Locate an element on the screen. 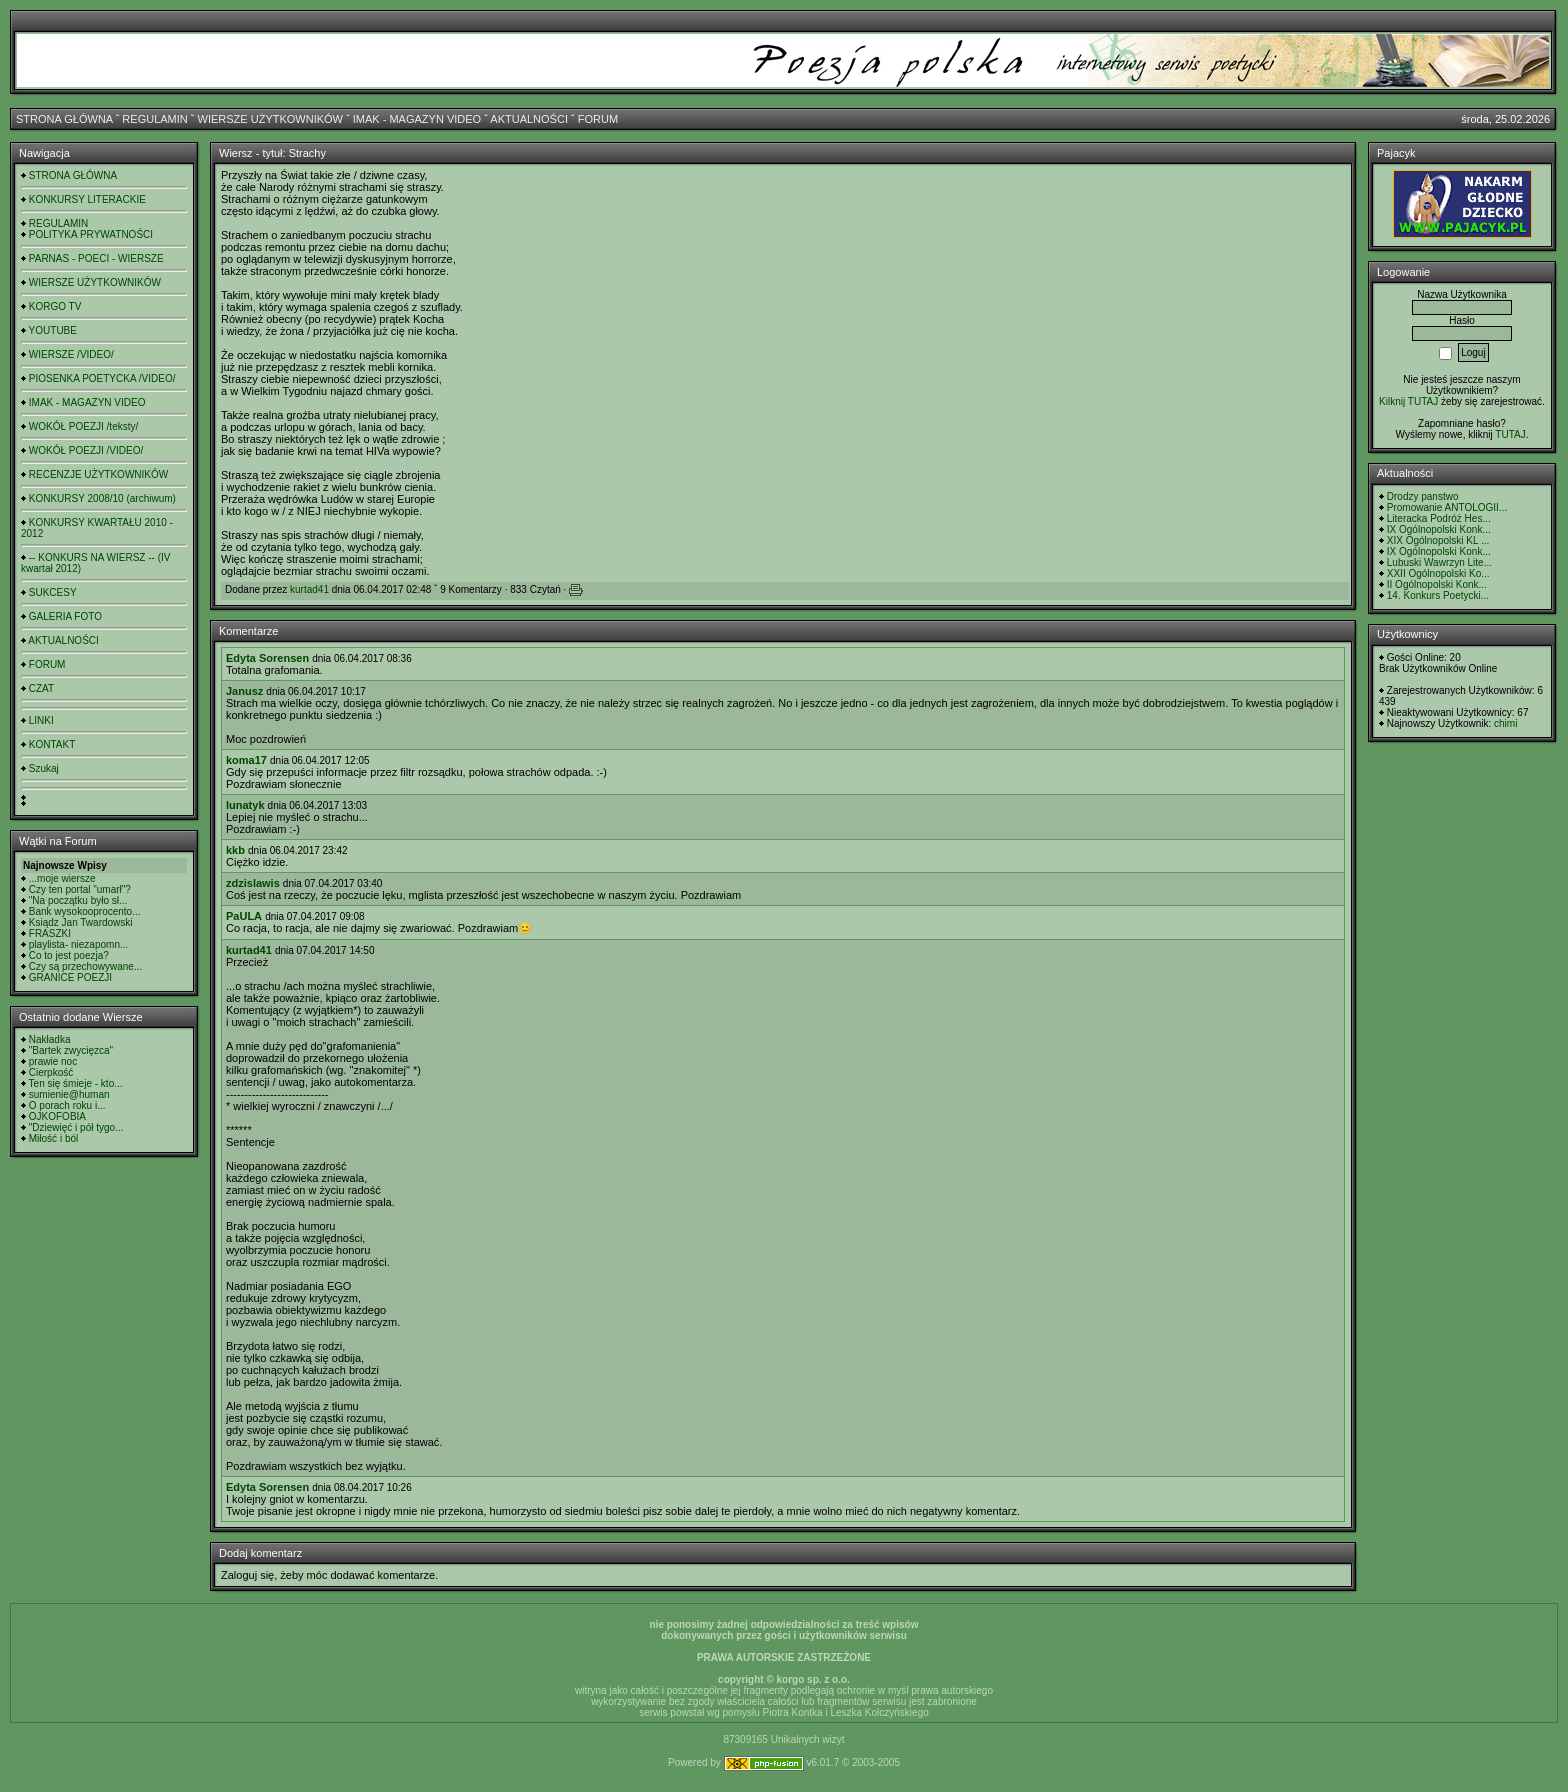 This screenshot has height=1792, width=1568. OJKOFOBIA is located at coordinates (57, 1116).